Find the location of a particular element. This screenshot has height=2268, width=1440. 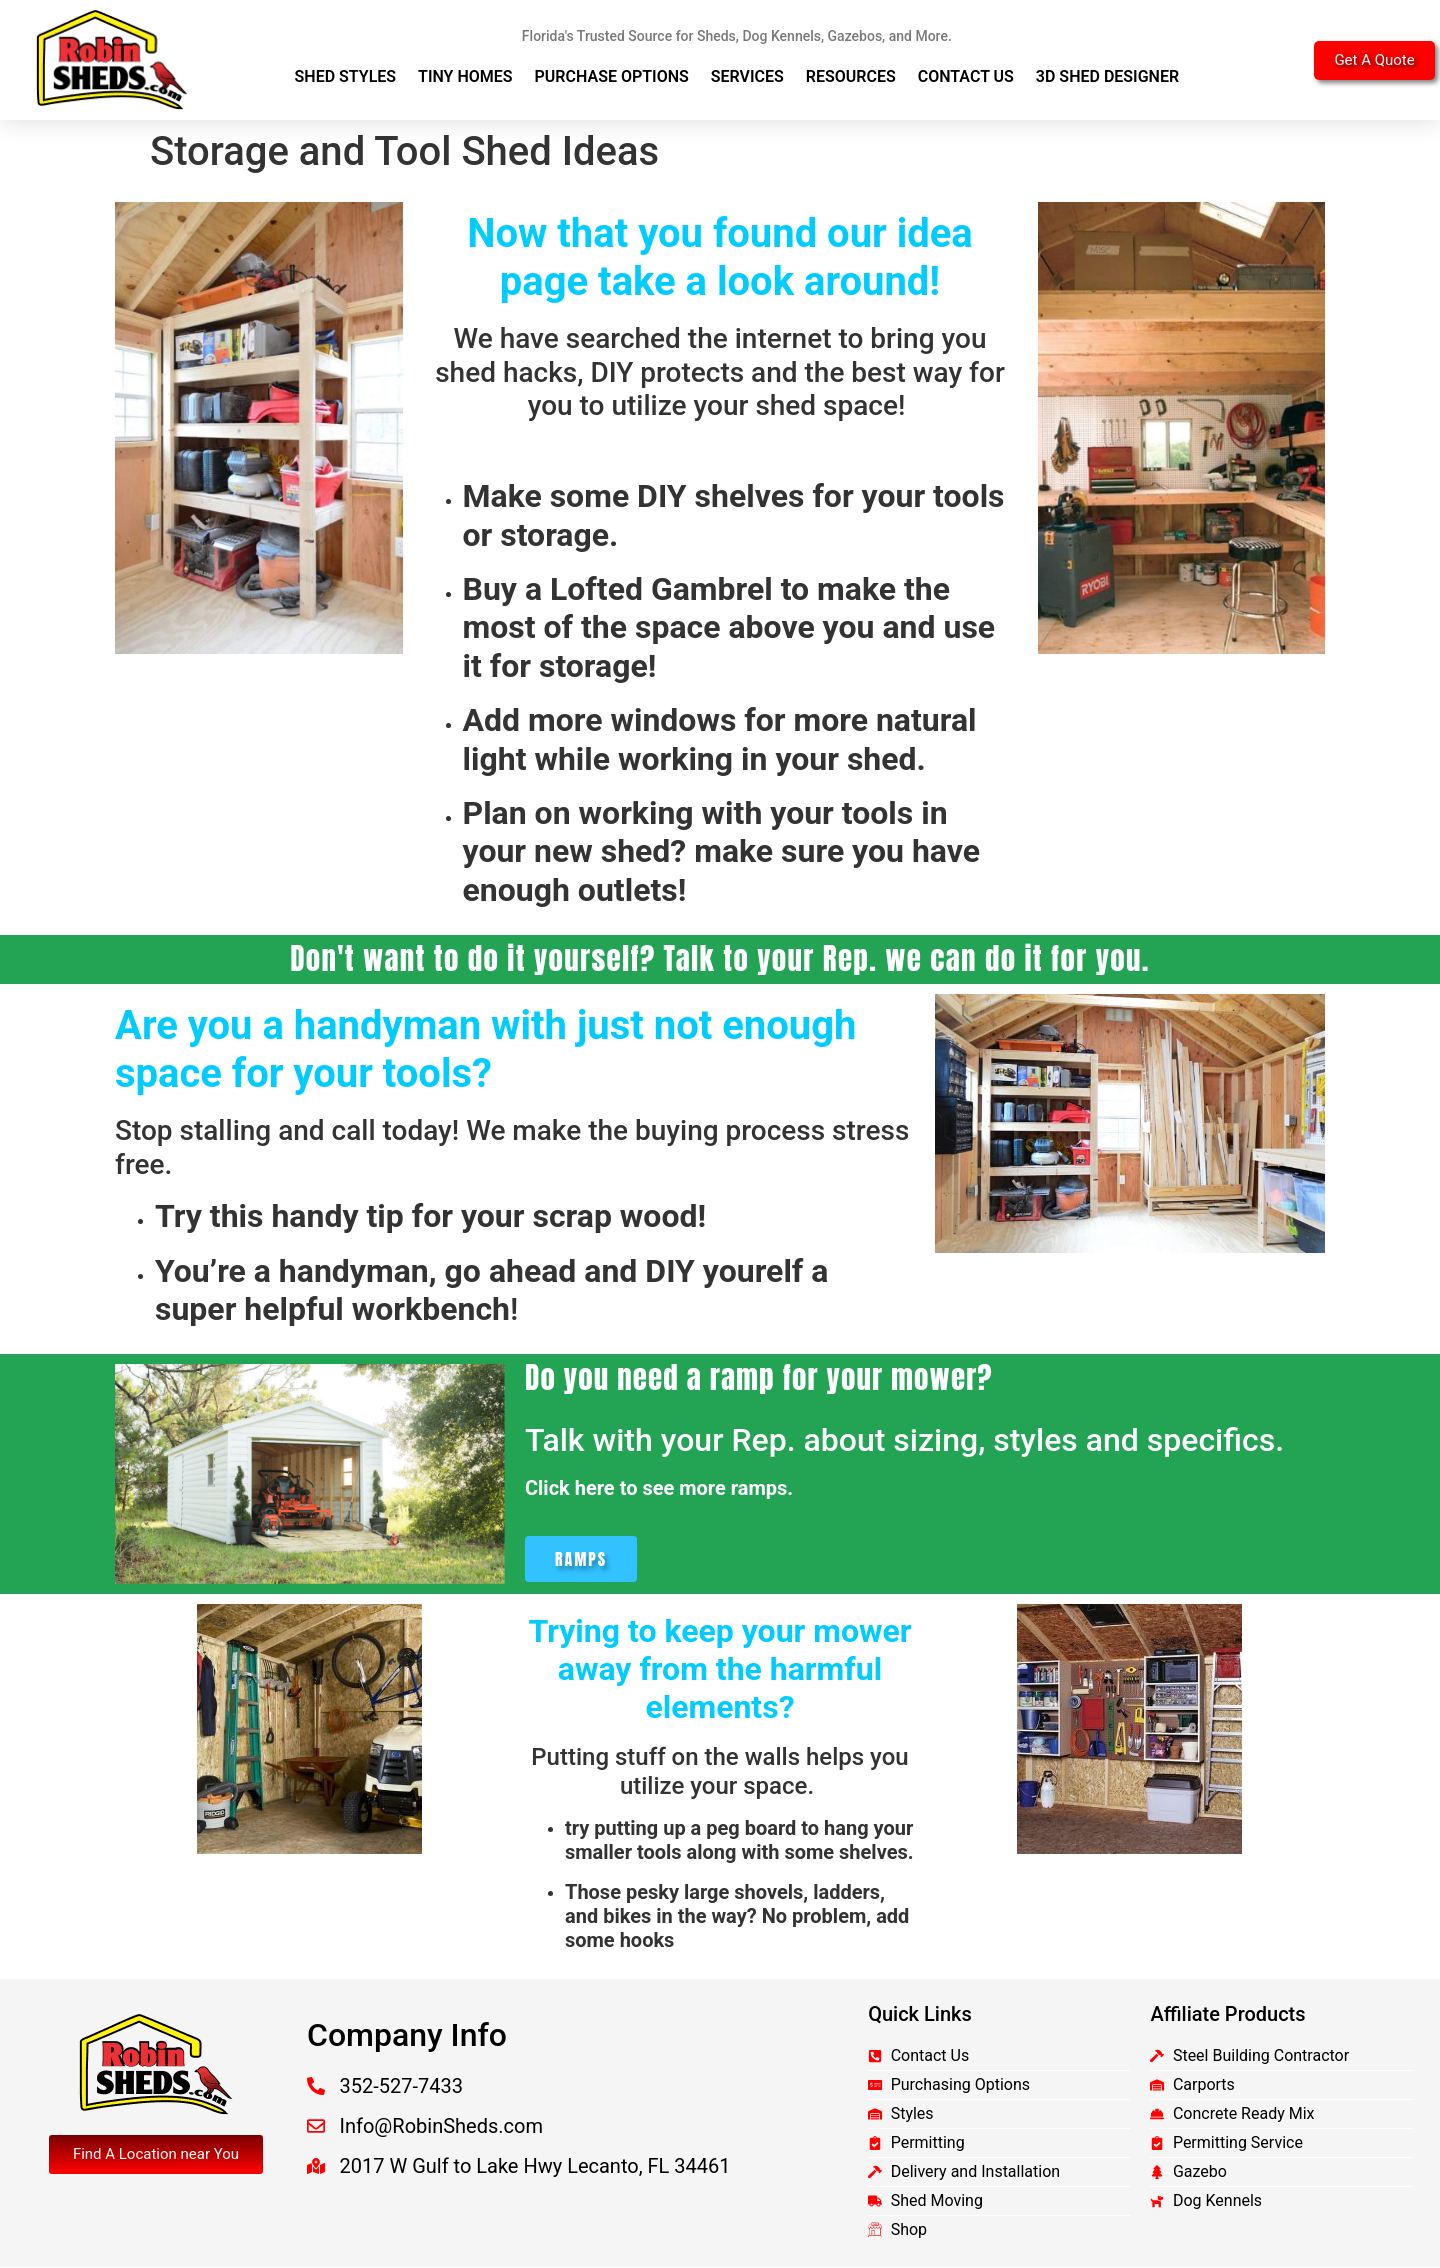

Tiny Homes is located at coordinates (465, 76).